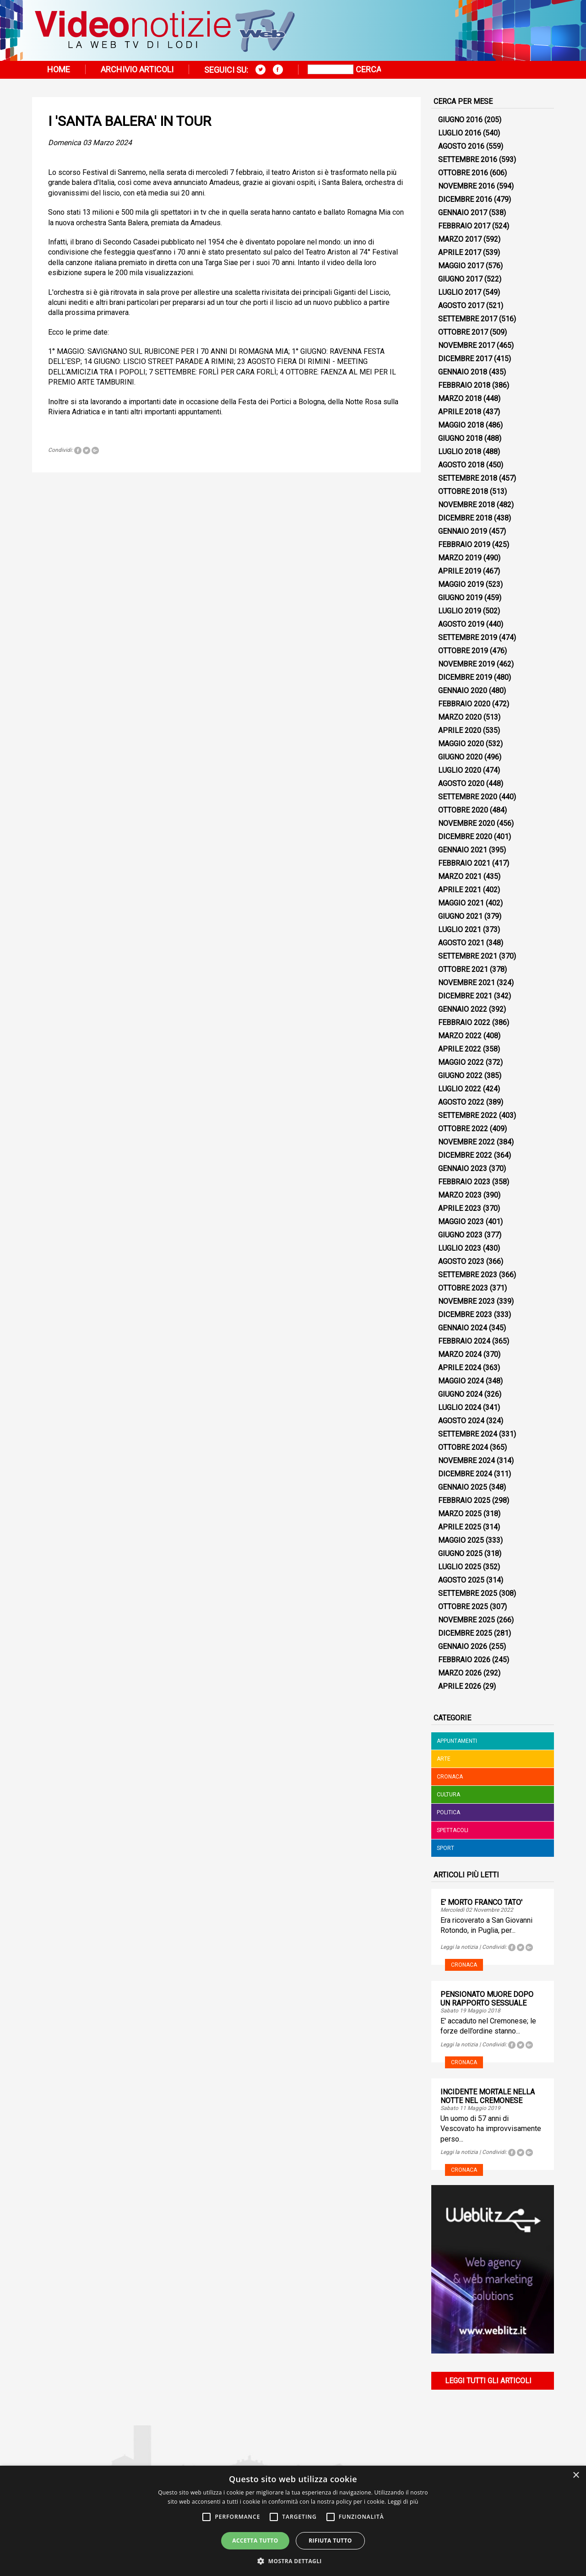  What do you see at coordinates (58, 69) in the screenshot?
I see `Home` at bounding box center [58, 69].